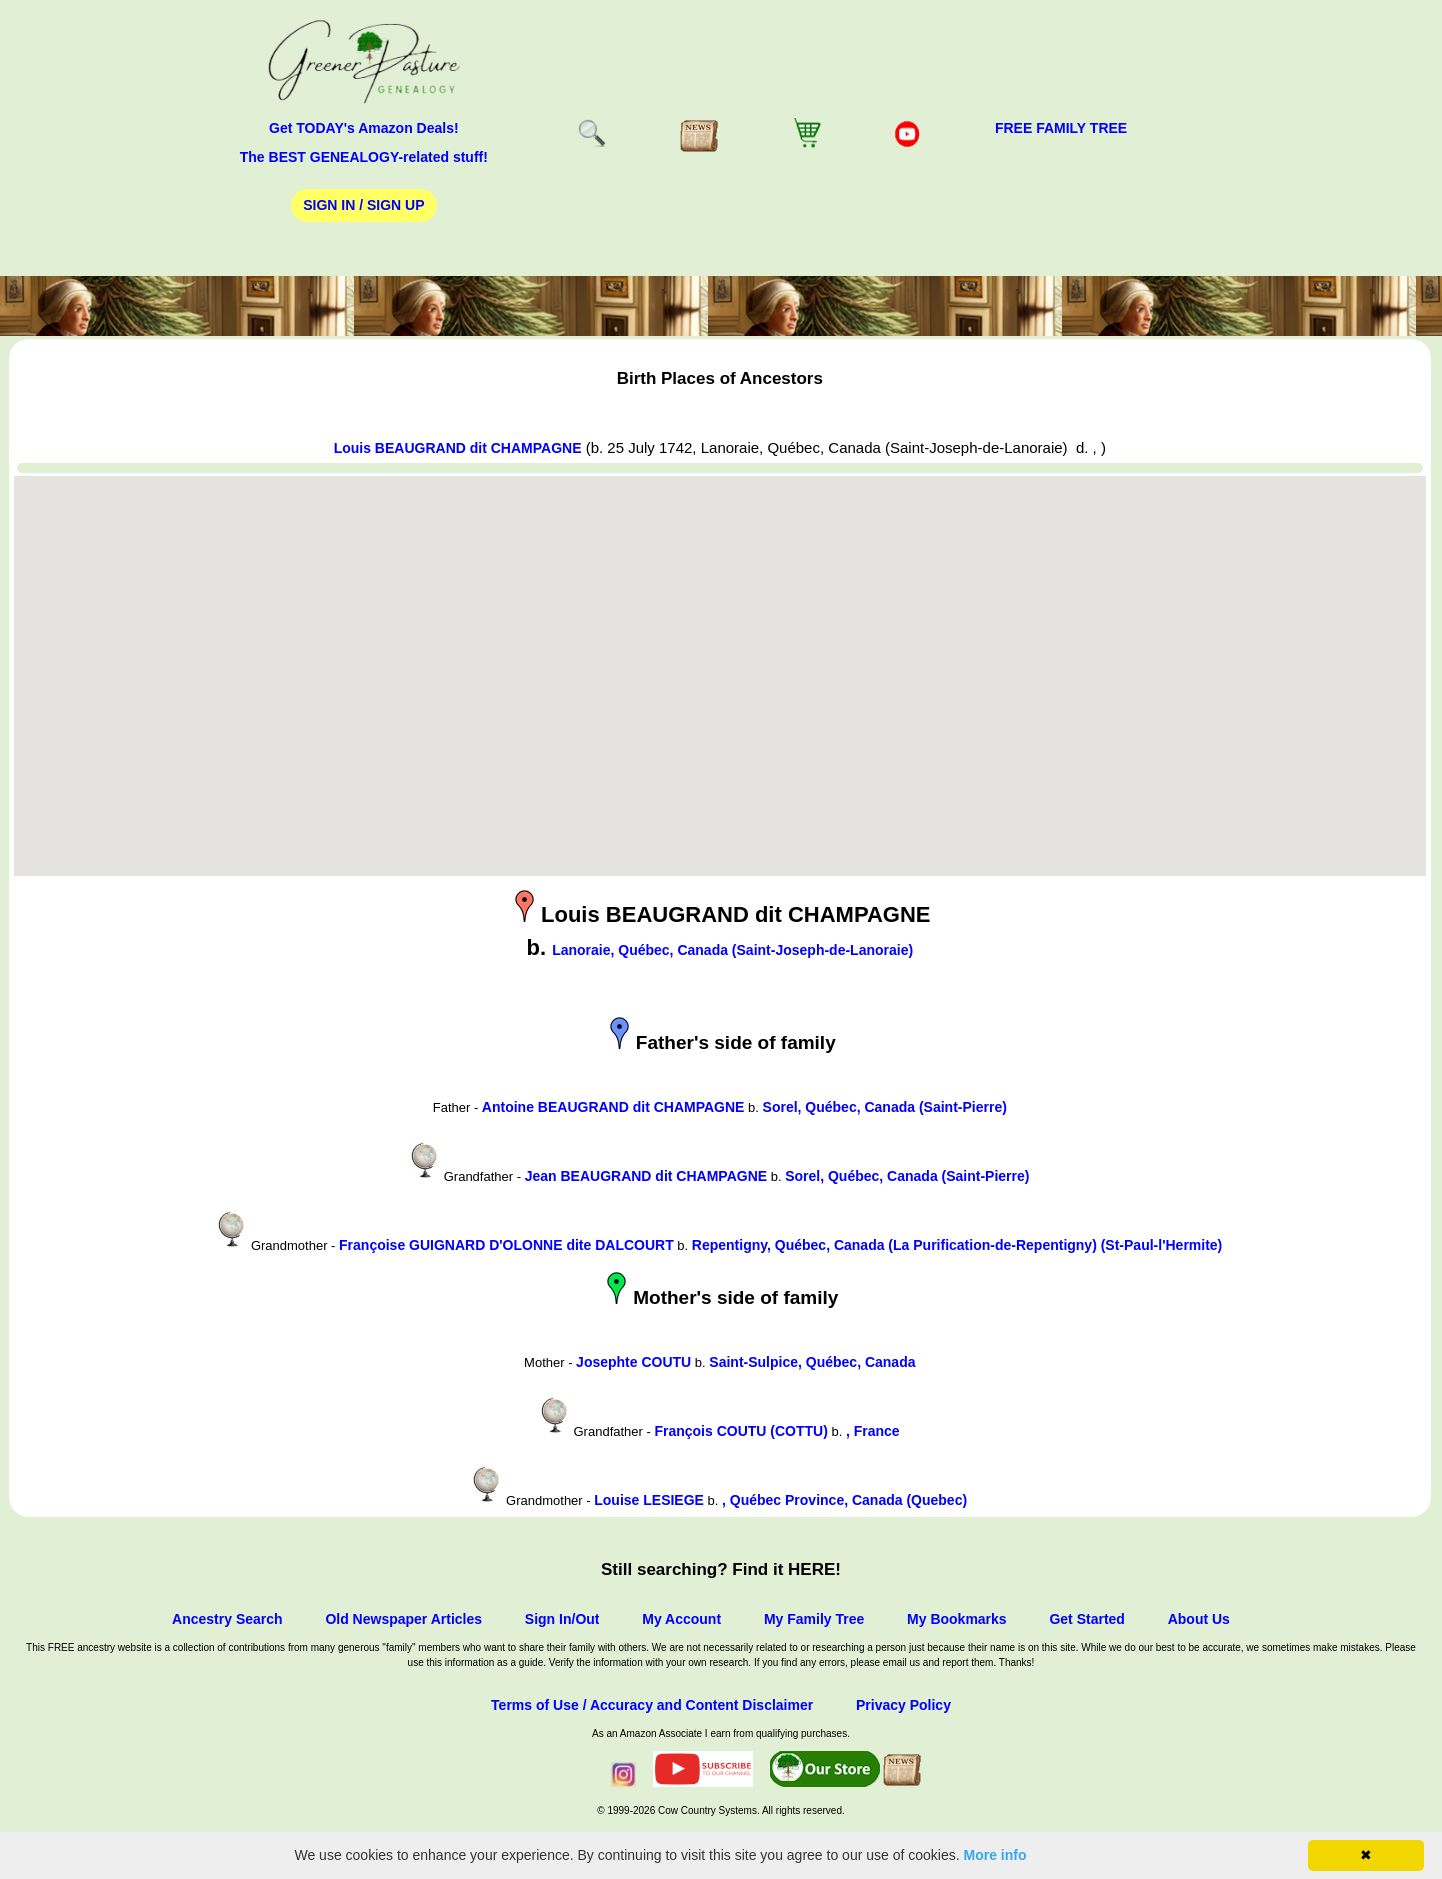 Image resolution: width=1442 pixels, height=1879 pixels. What do you see at coordinates (364, 128) in the screenshot?
I see `Get TODAY's Amazon Deals!` at bounding box center [364, 128].